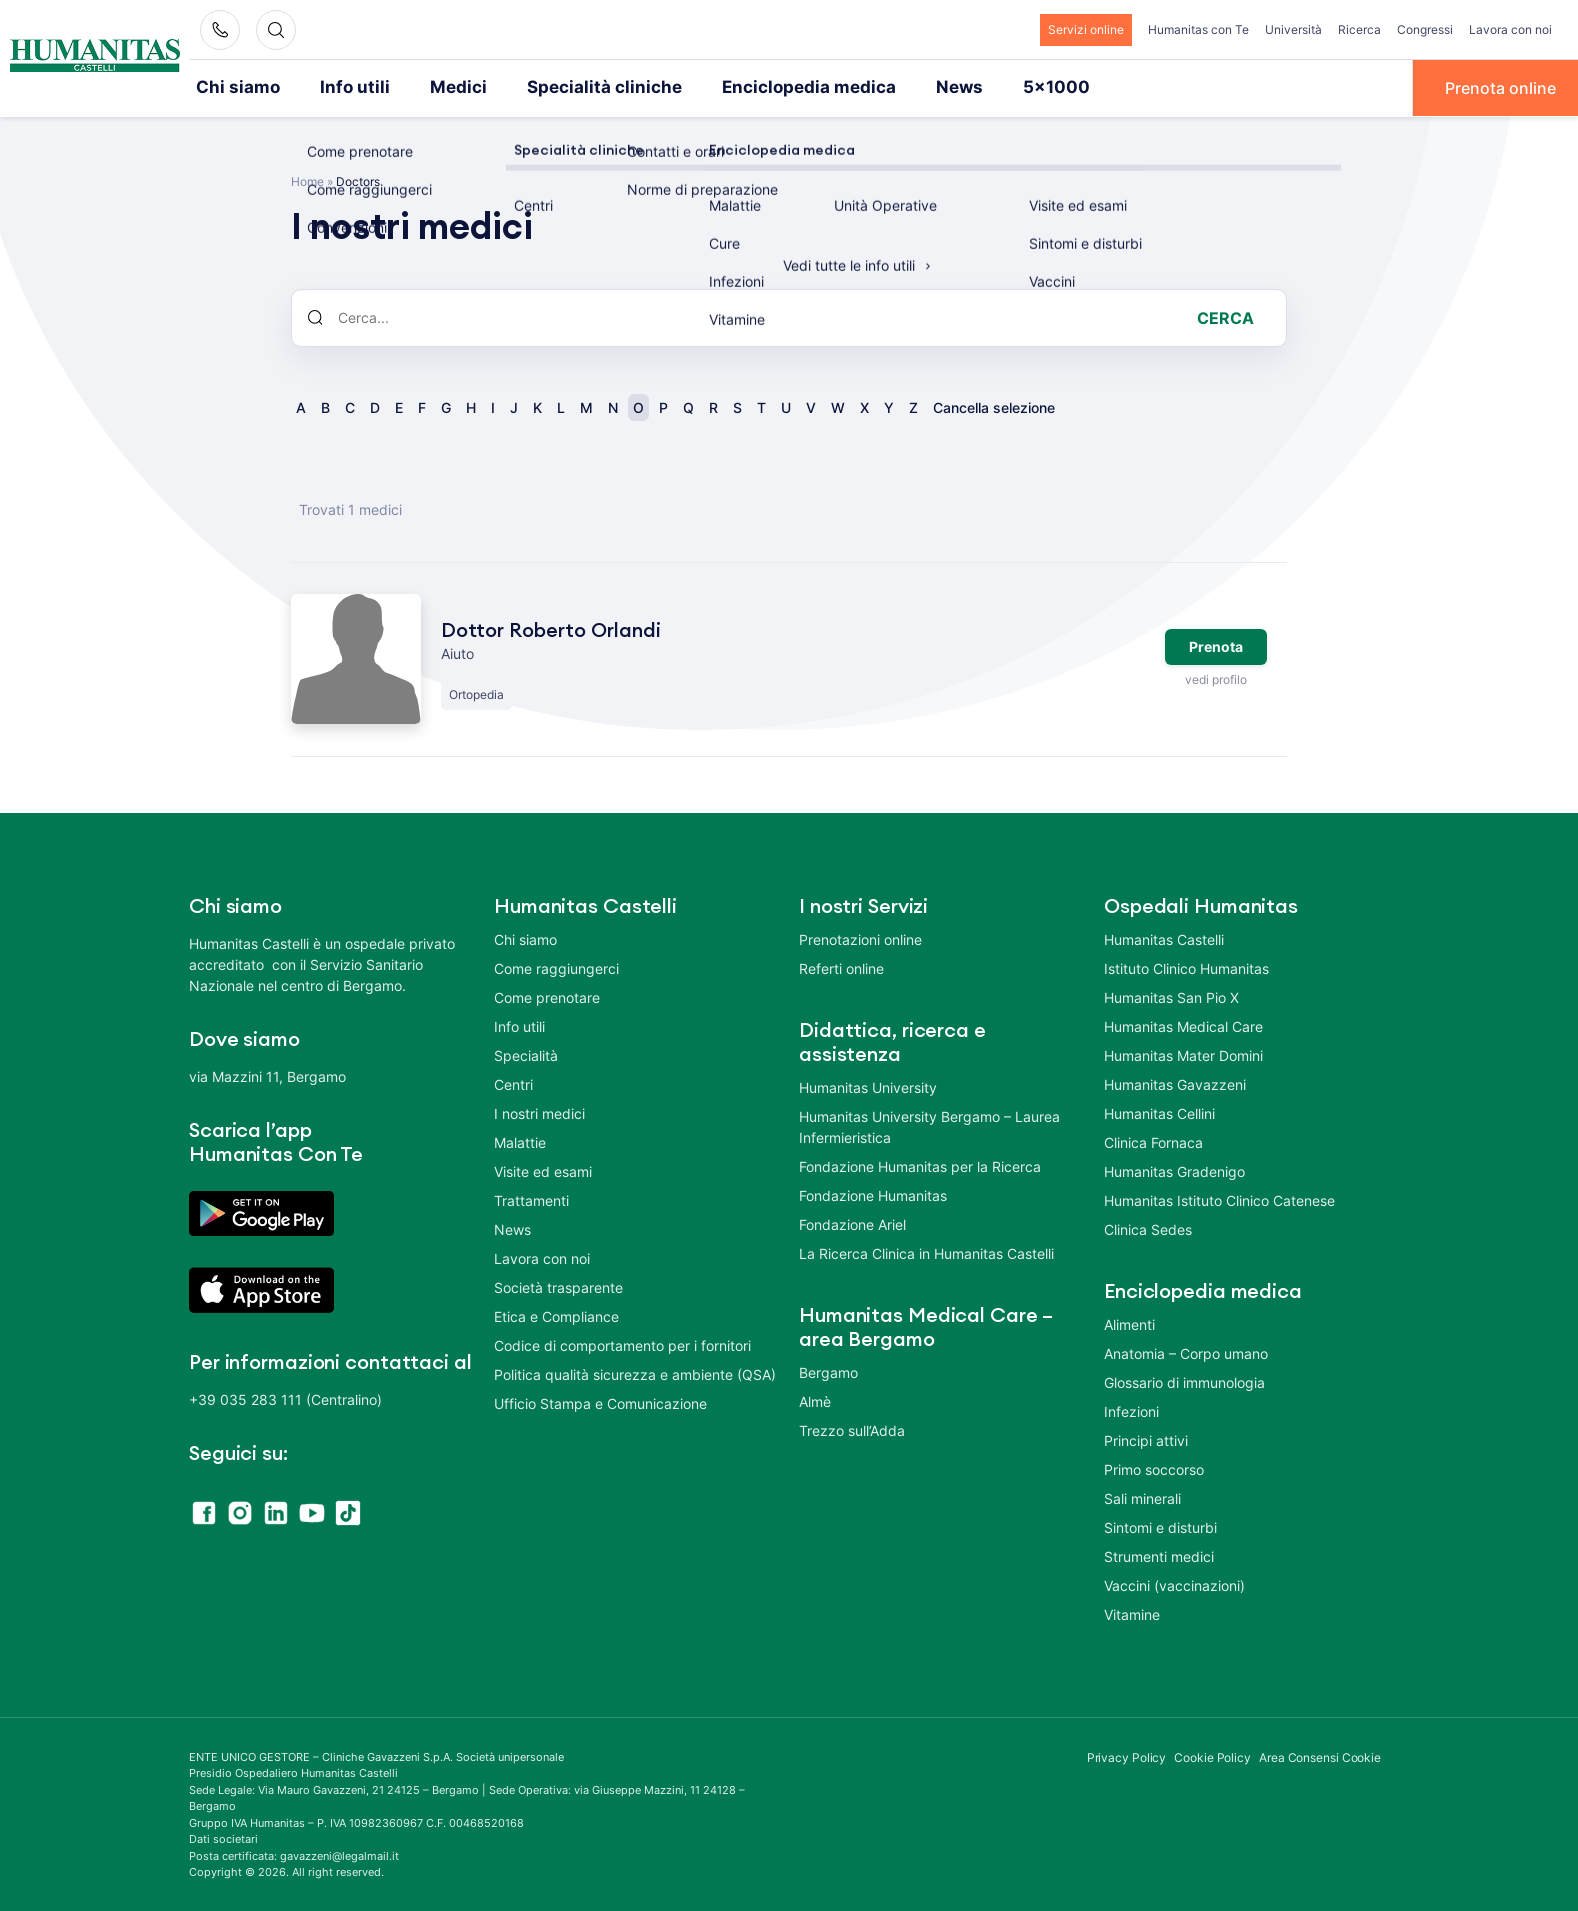 Image resolution: width=1578 pixels, height=1911 pixels. I want to click on Ricerca, so click(1359, 29).